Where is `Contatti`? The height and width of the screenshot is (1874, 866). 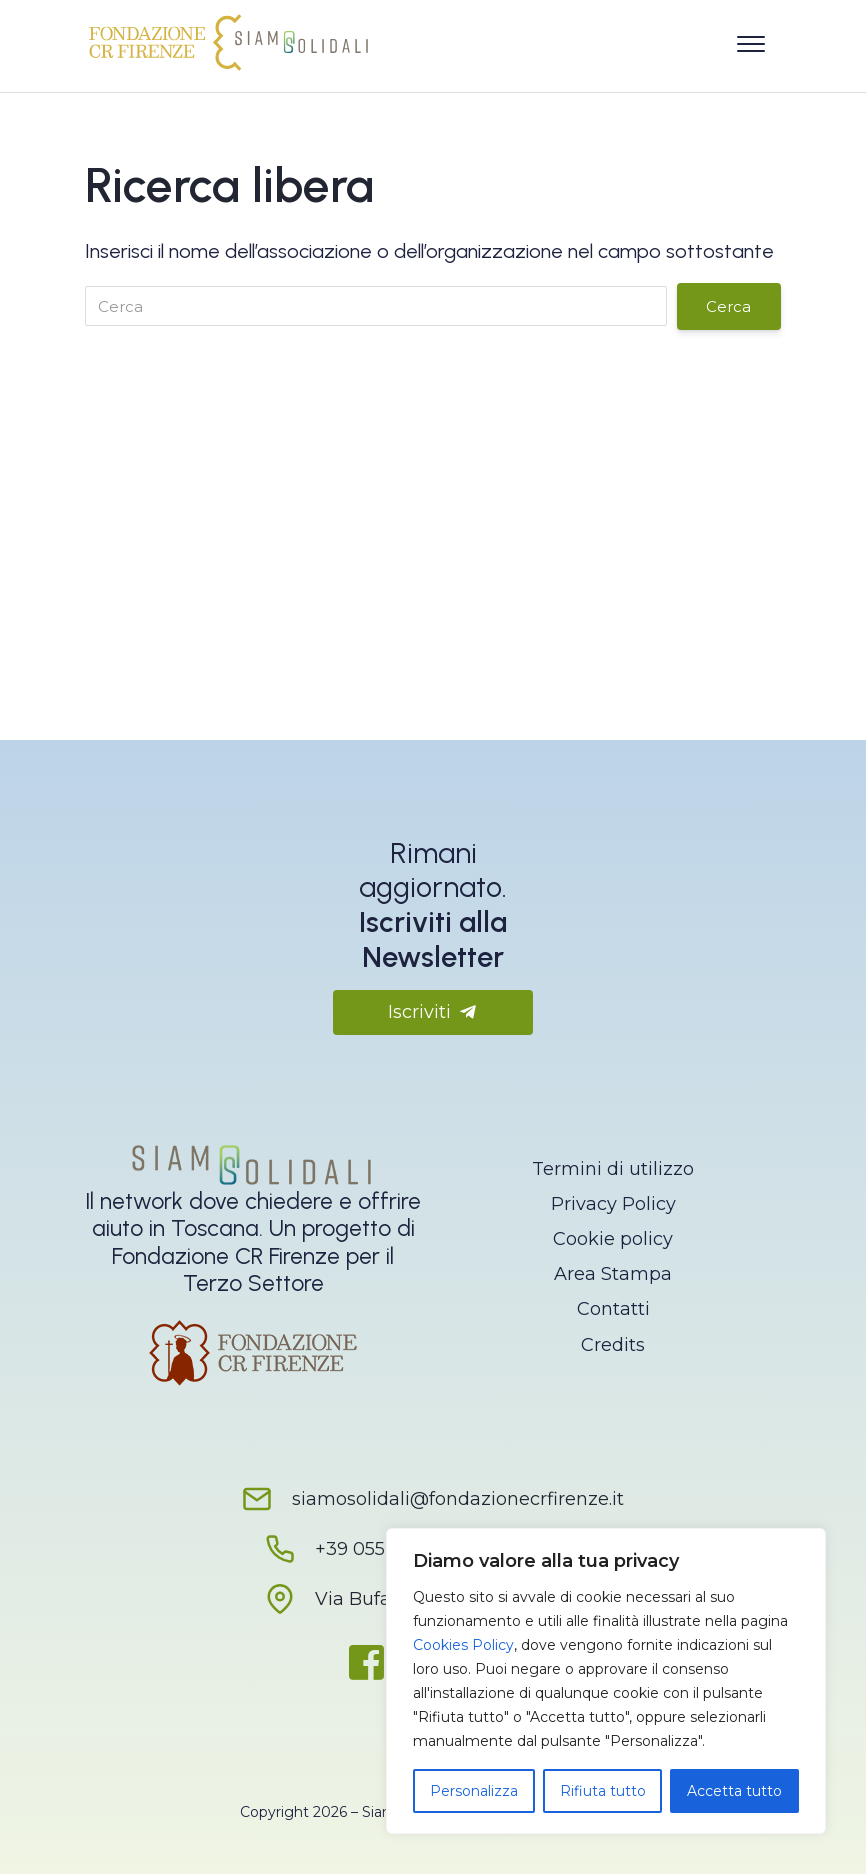
Contatti is located at coordinates (613, 1309).